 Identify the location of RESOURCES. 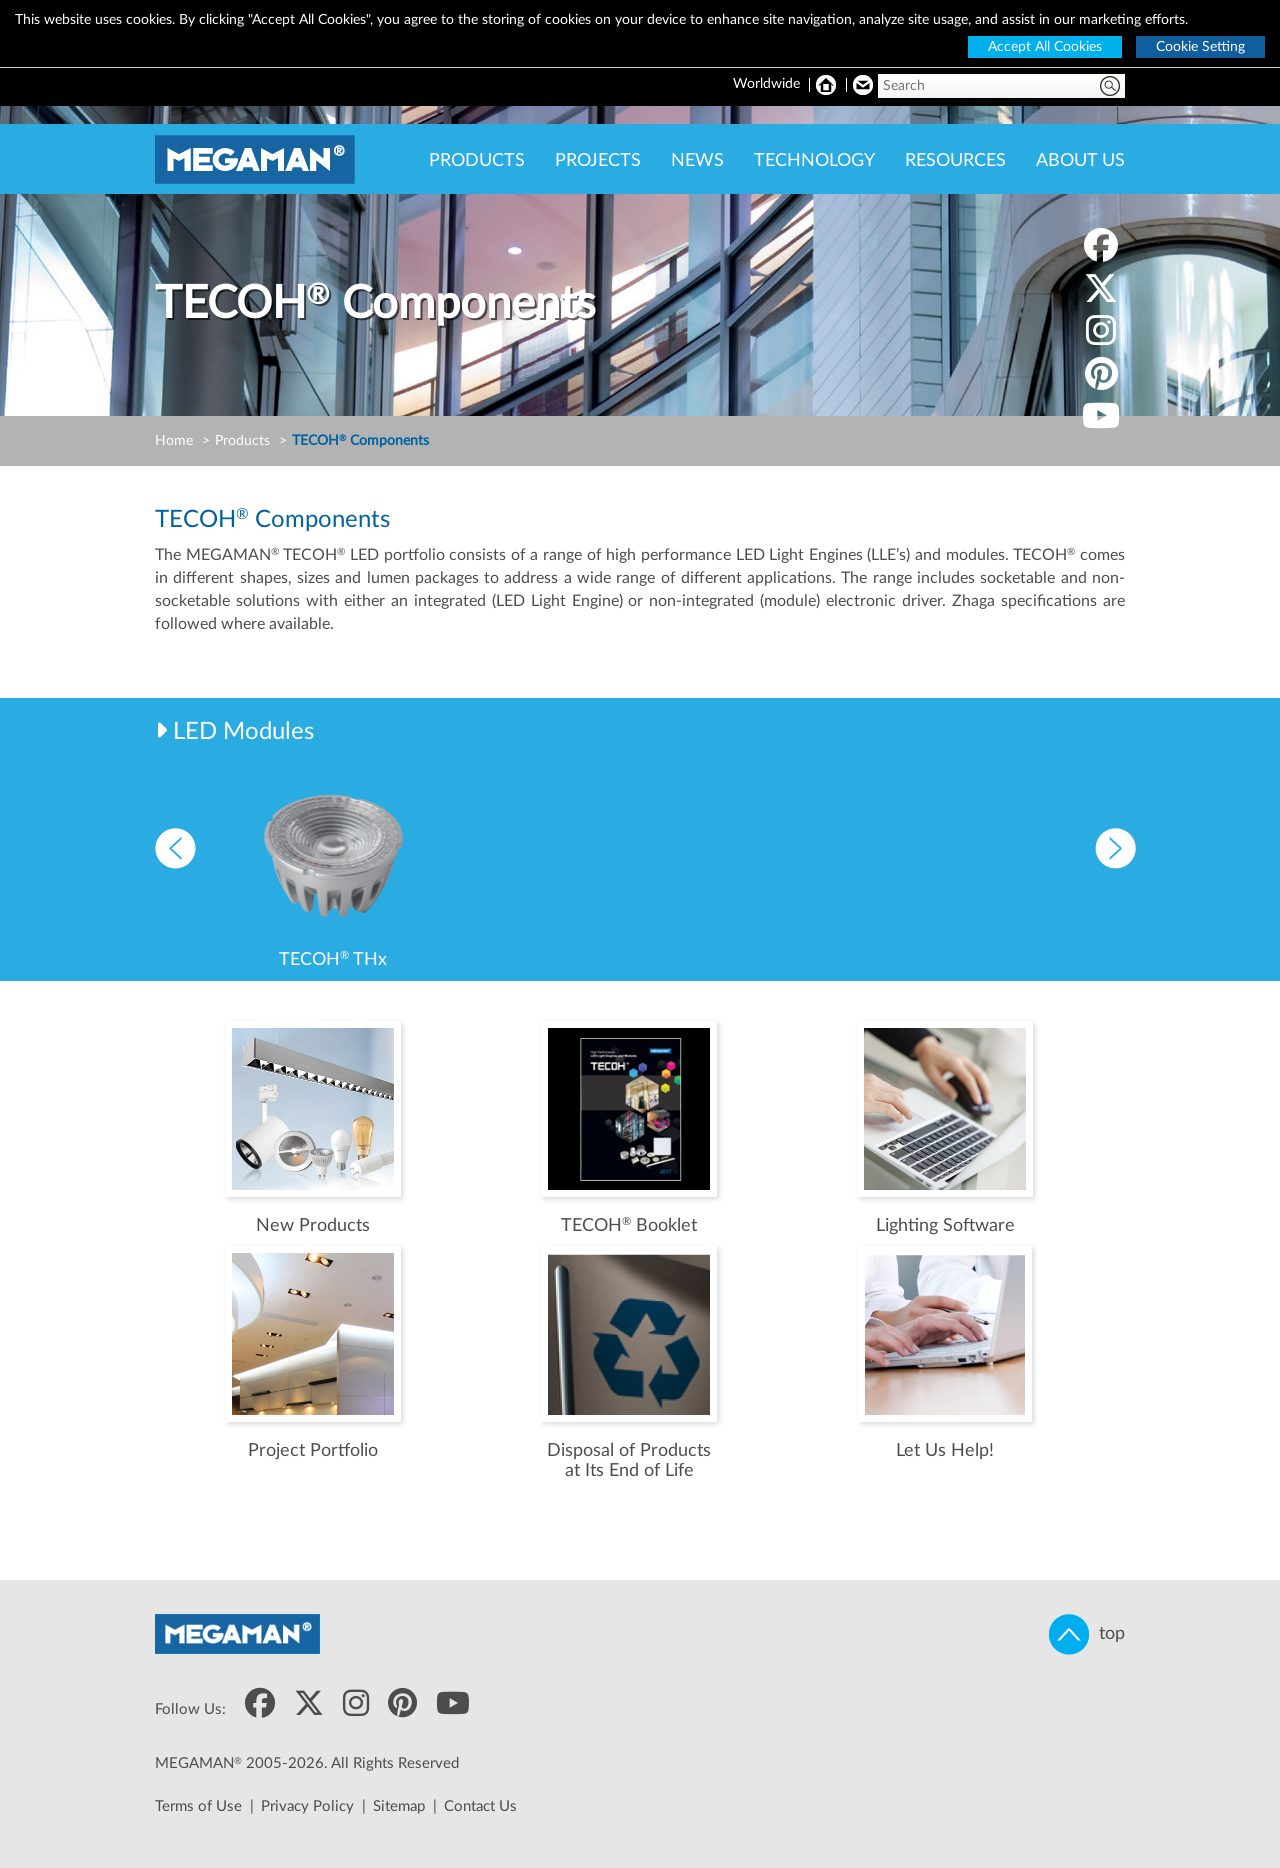
(955, 161).